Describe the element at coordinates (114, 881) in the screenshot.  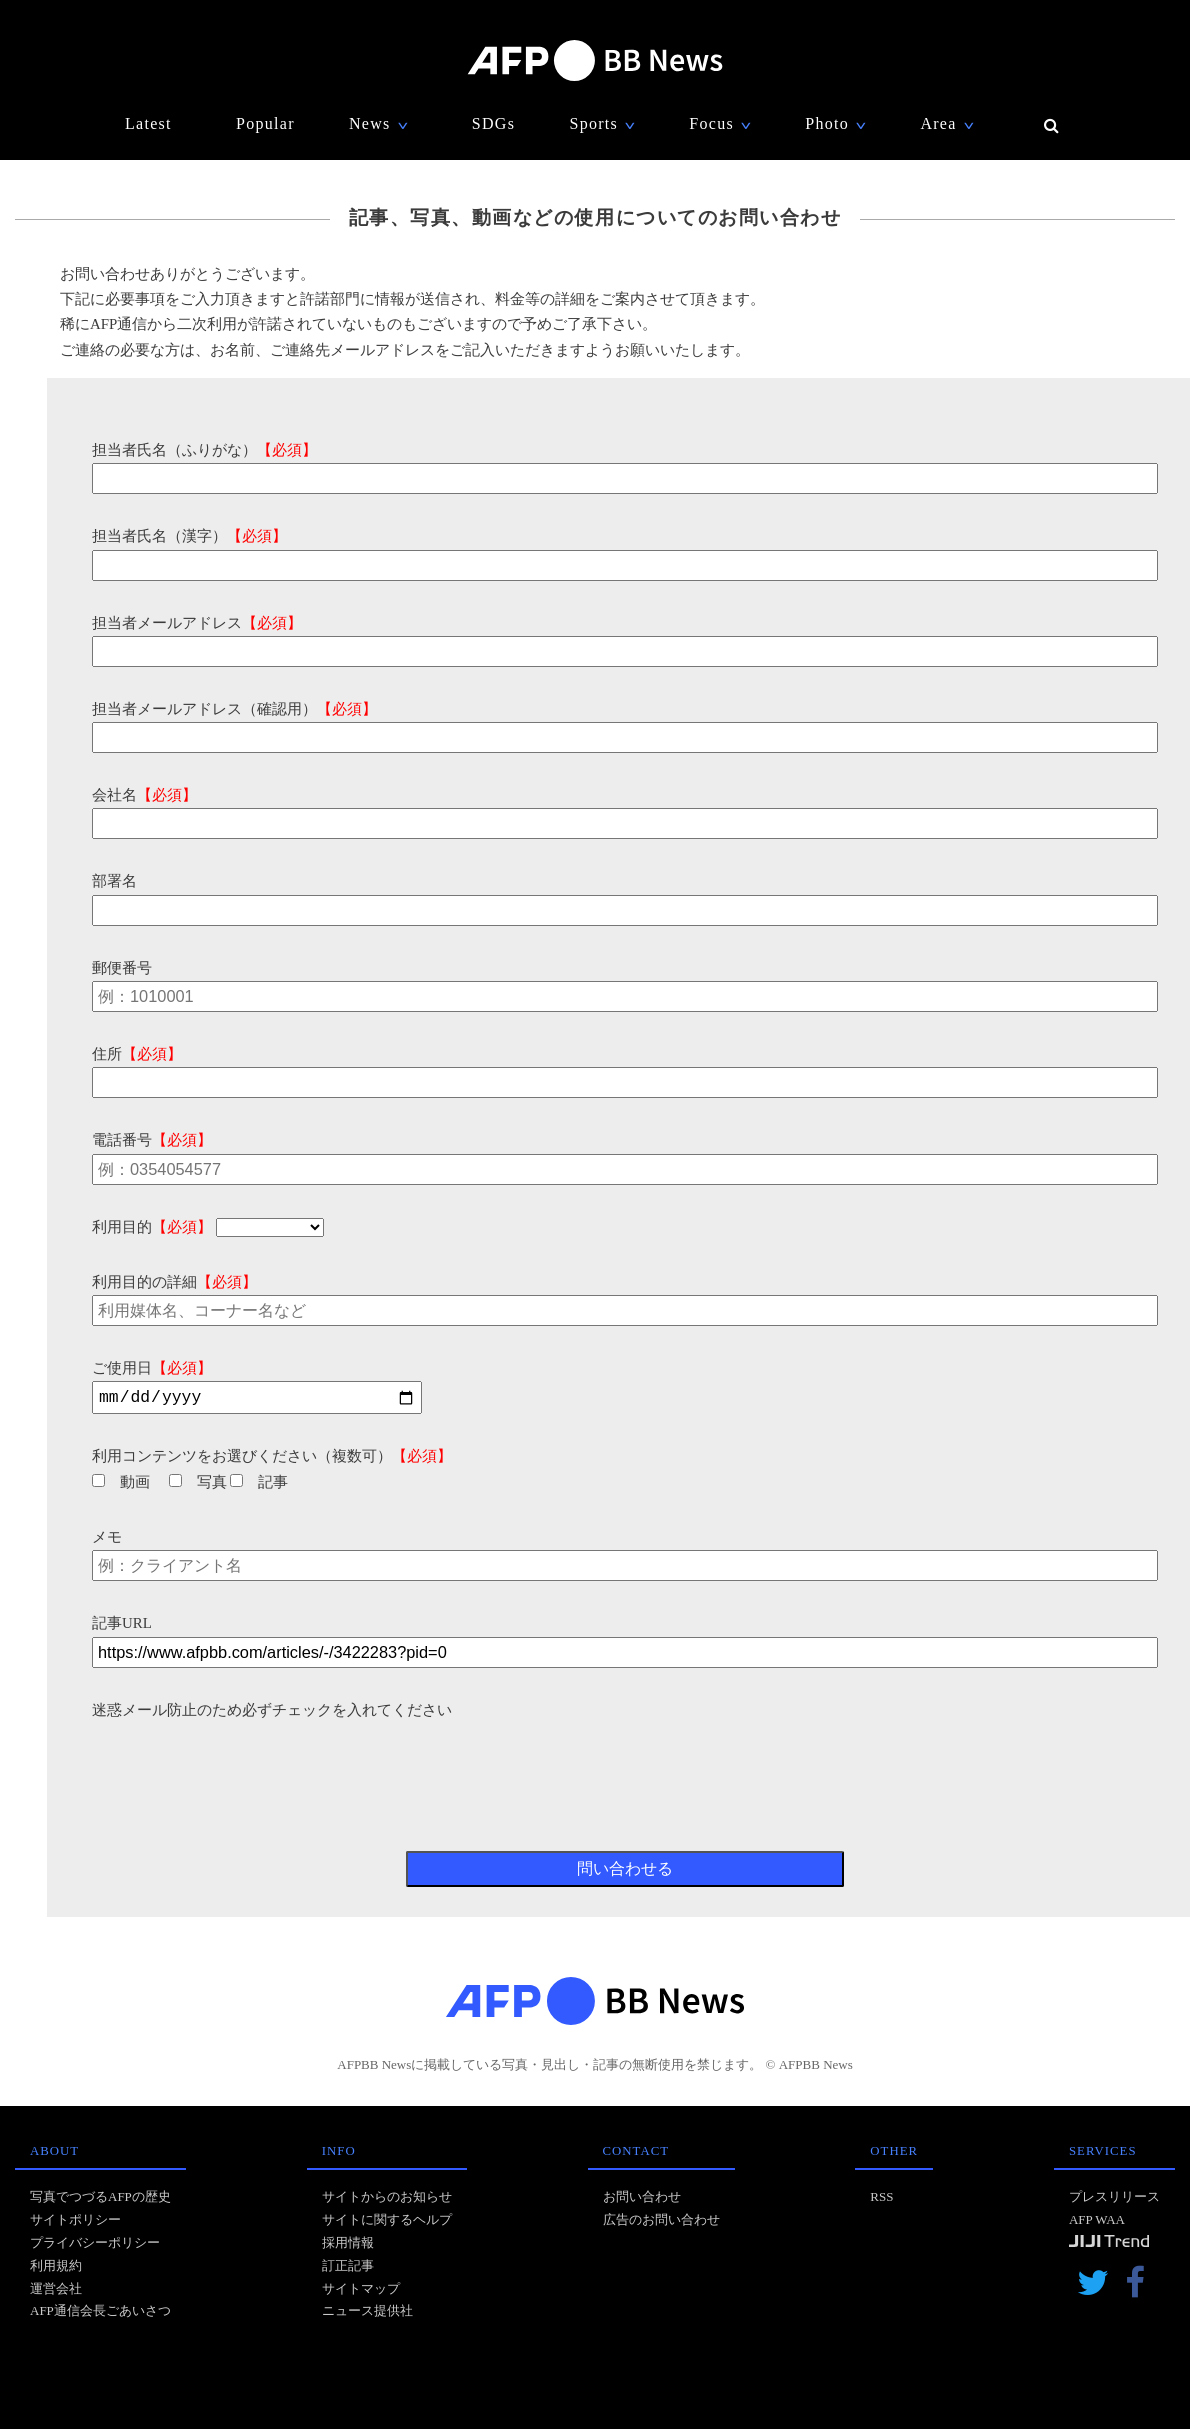
I see `部署名` at that location.